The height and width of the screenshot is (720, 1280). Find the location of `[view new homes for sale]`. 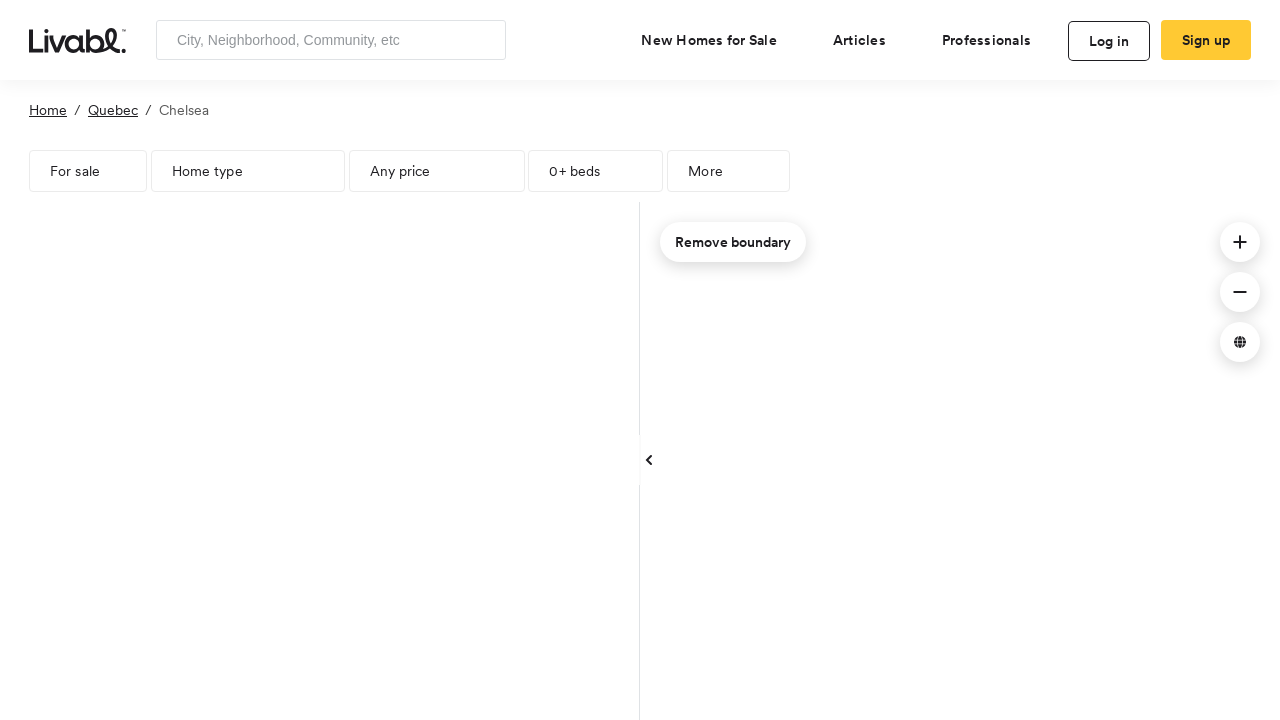

[view new homes for sale] is located at coordinates (717, 40).